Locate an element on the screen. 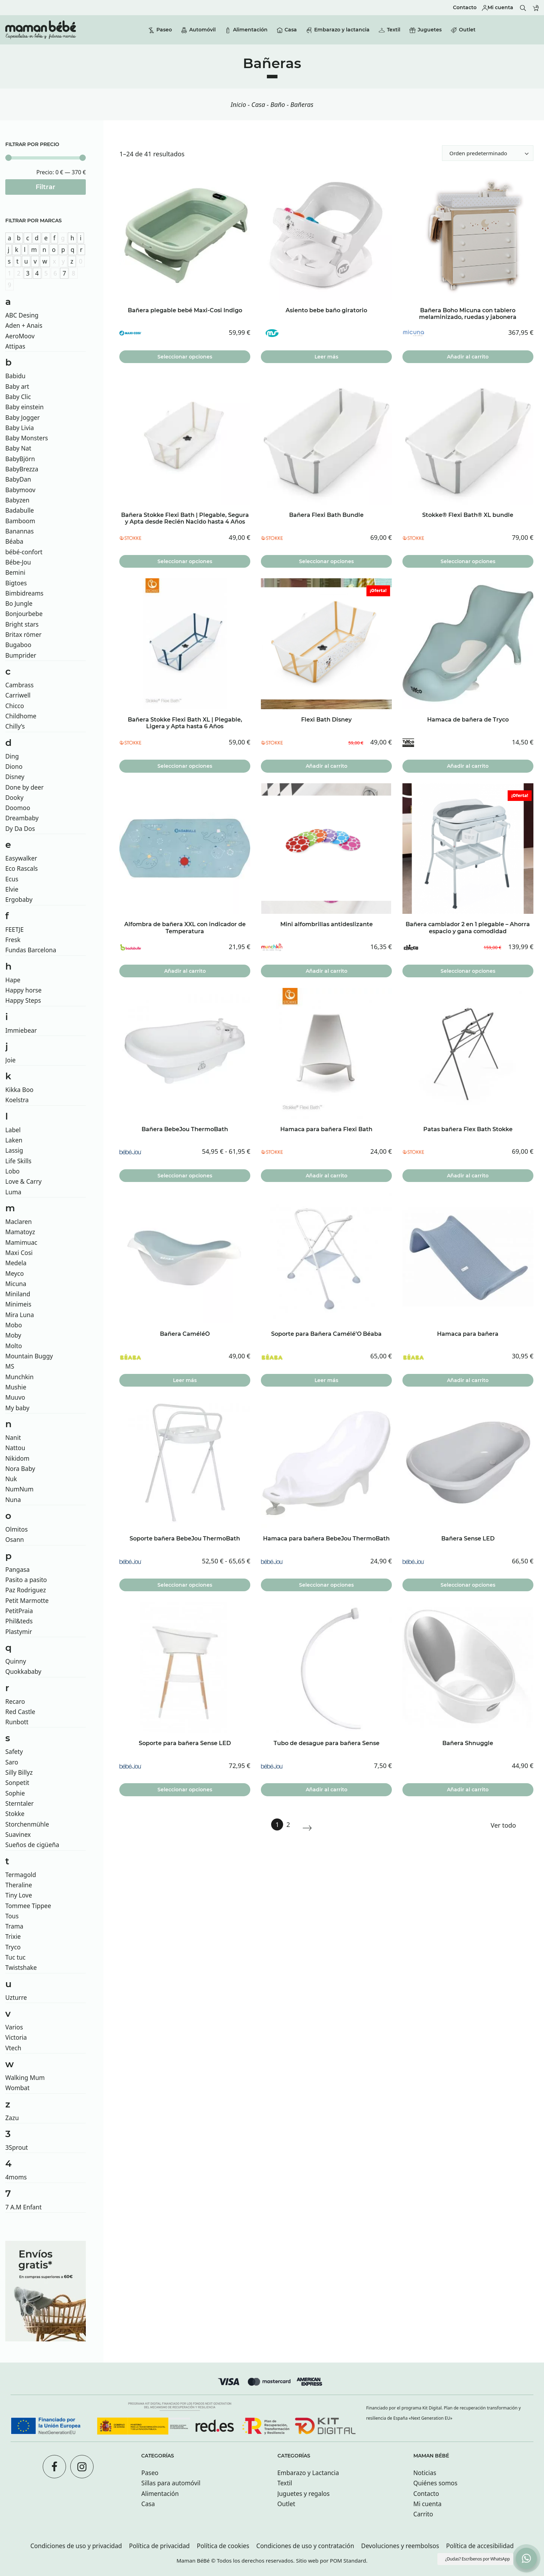 This screenshot has width=544, height=2576. My baby is located at coordinates (17, 1408).